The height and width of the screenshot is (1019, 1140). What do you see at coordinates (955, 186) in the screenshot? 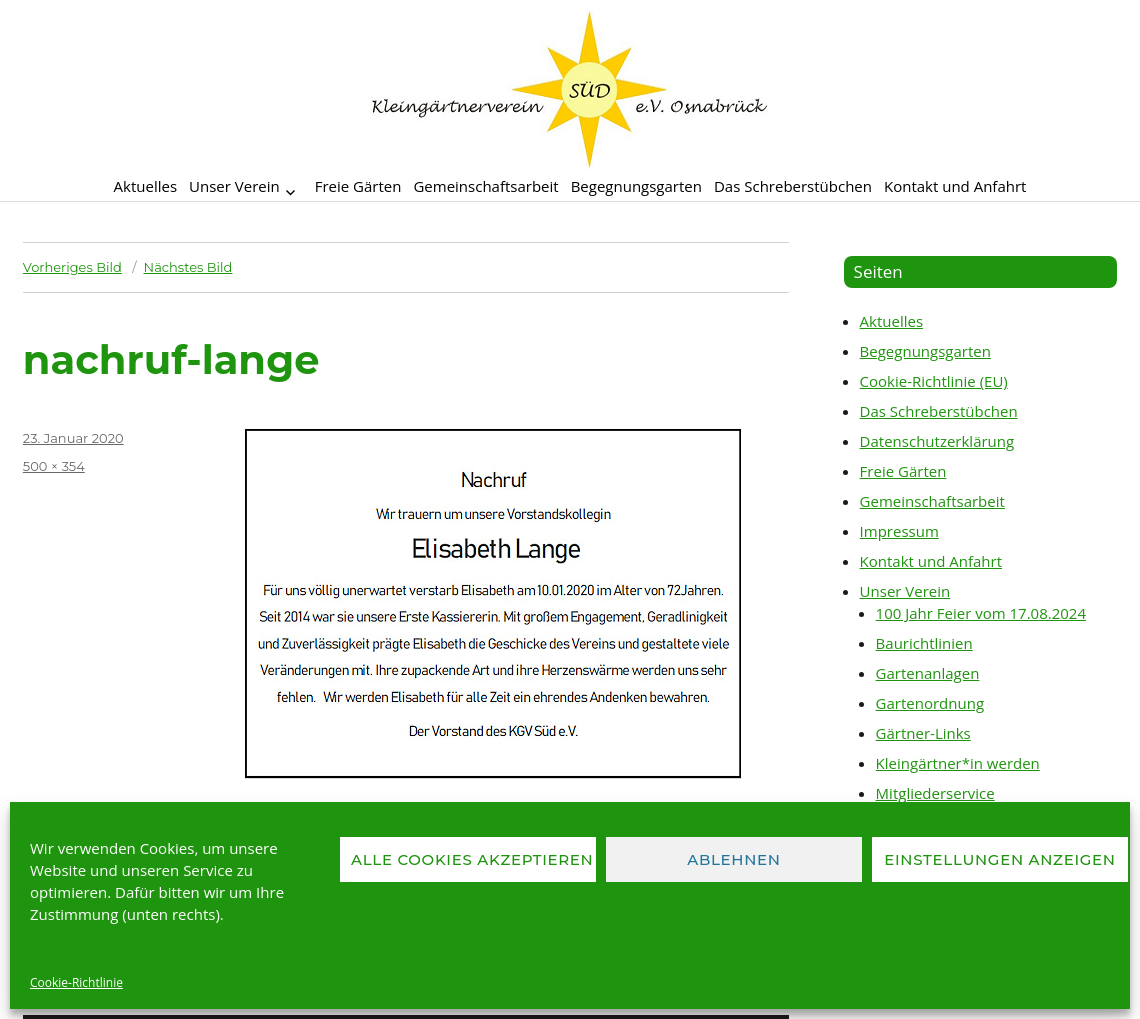
I see `Kontakt und Anfahrt` at bounding box center [955, 186].